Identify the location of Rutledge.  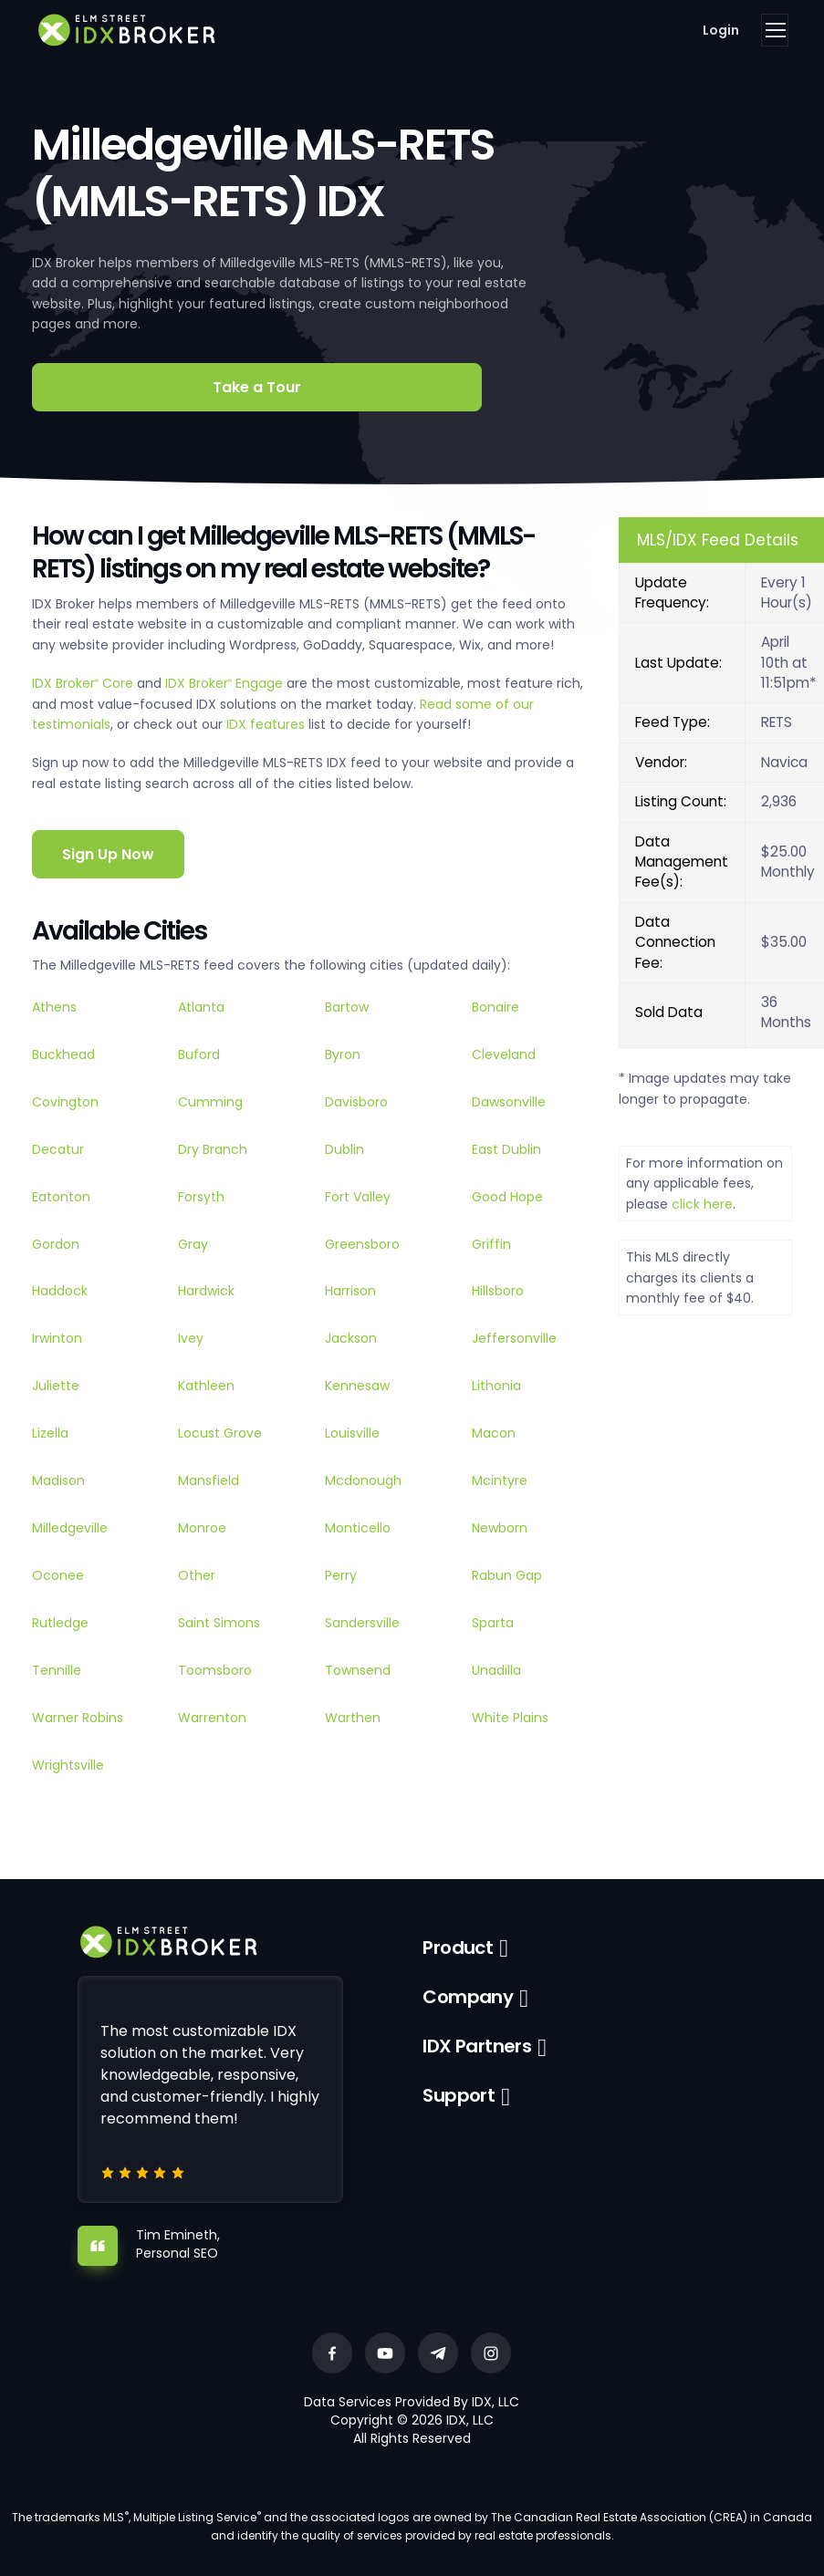
(60, 1623).